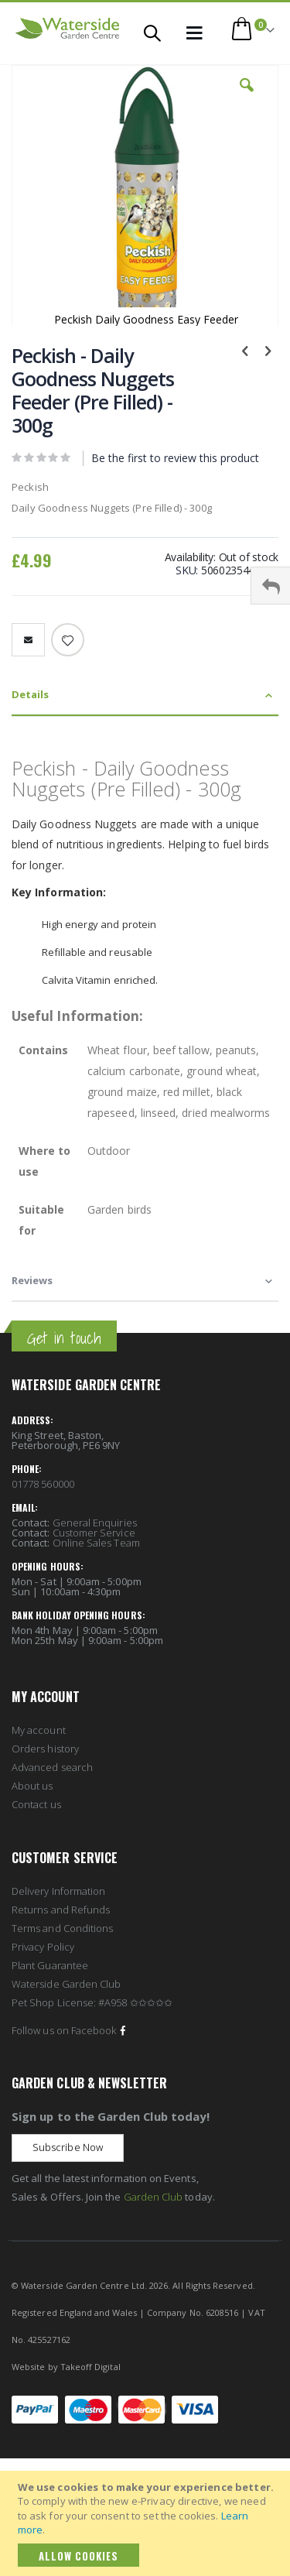 The height and width of the screenshot is (2576, 290). What do you see at coordinates (43, 1484) in the screenshot?
I see `01778 560000` at bounding box center [43, 1484].